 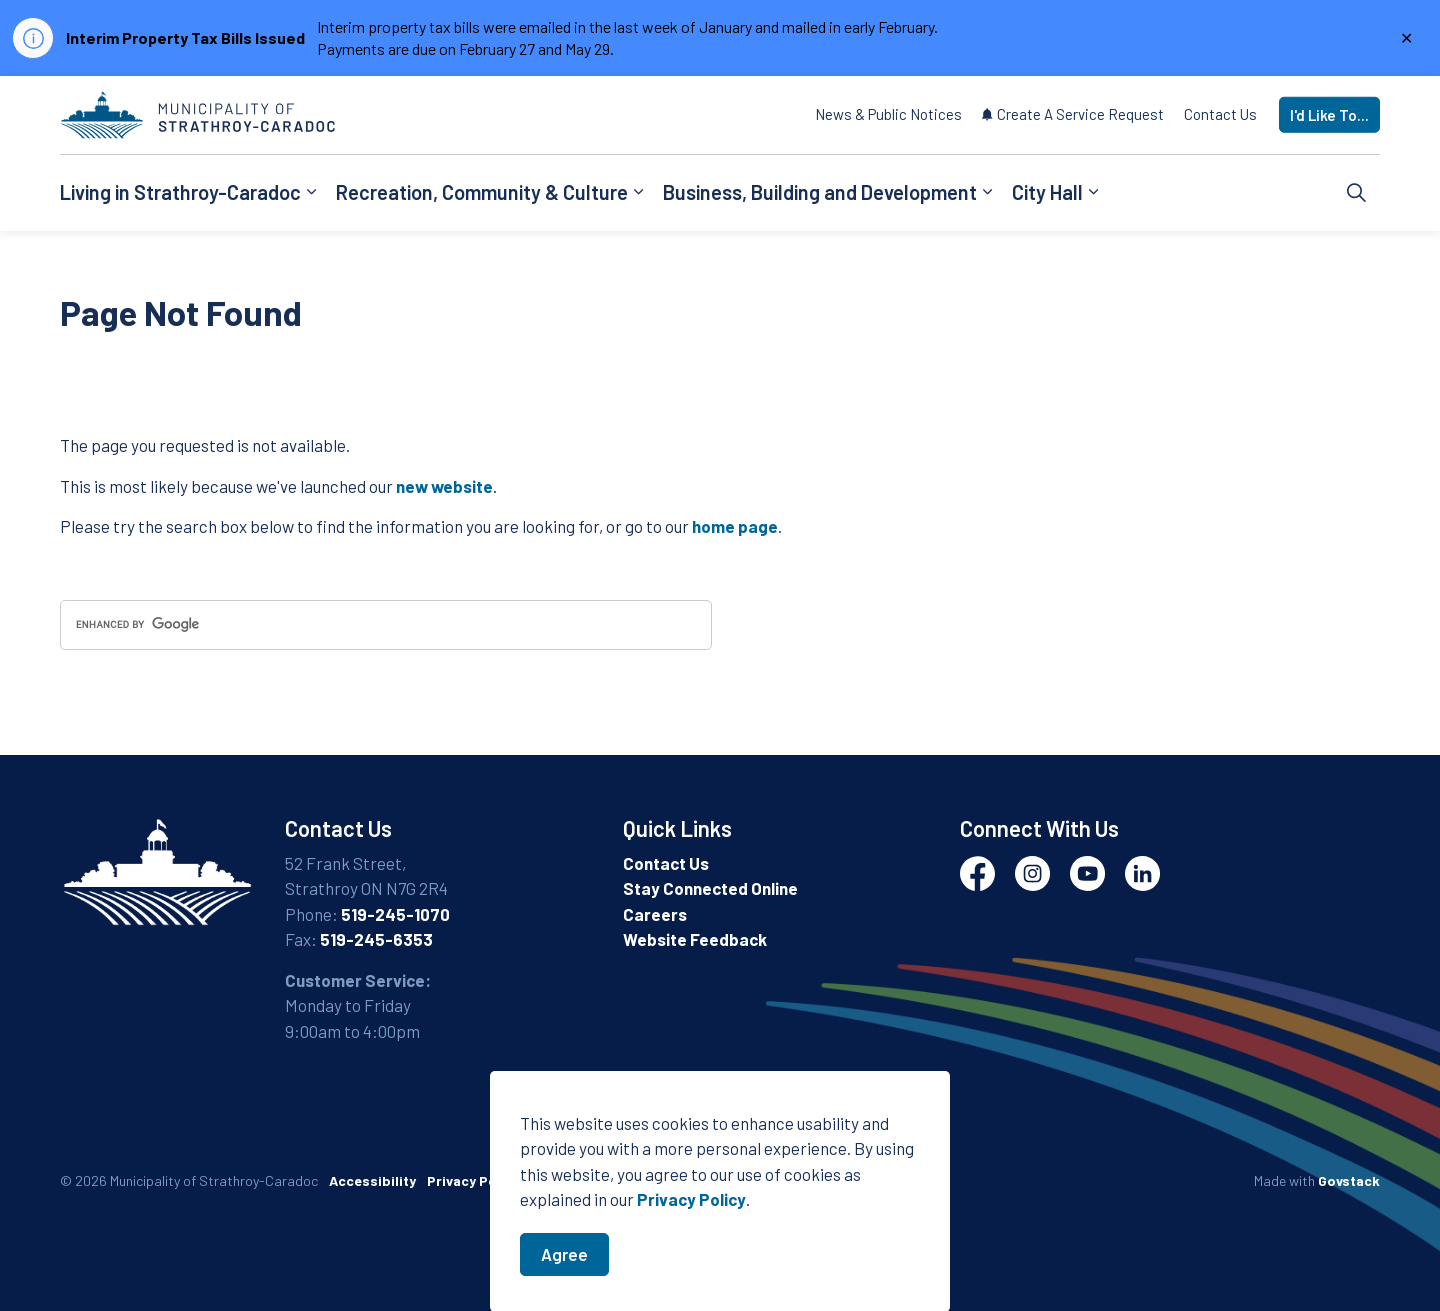 I want to click on [Expand sub pages Recreation, Community & Culture], so click(x=638, y=193).